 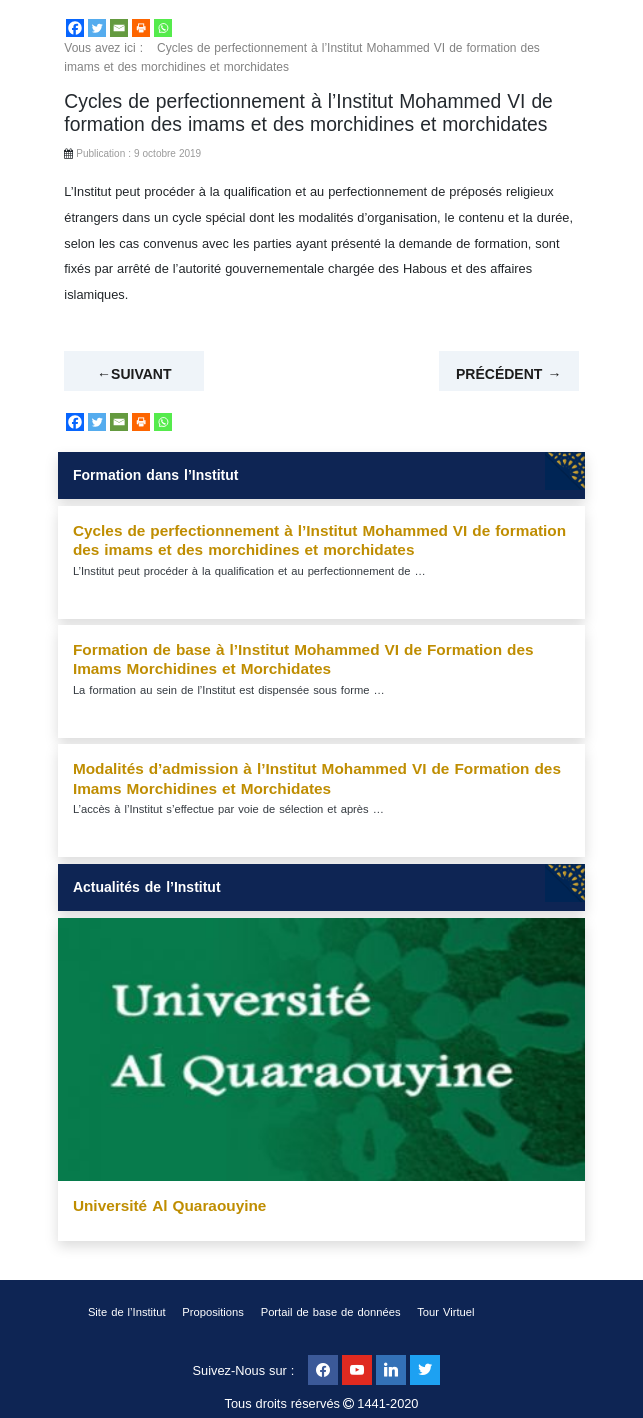 What do you see at coordinates (213, 1312) in the screenshot?
I see `Propositions` at bounding box center [213, 1312].